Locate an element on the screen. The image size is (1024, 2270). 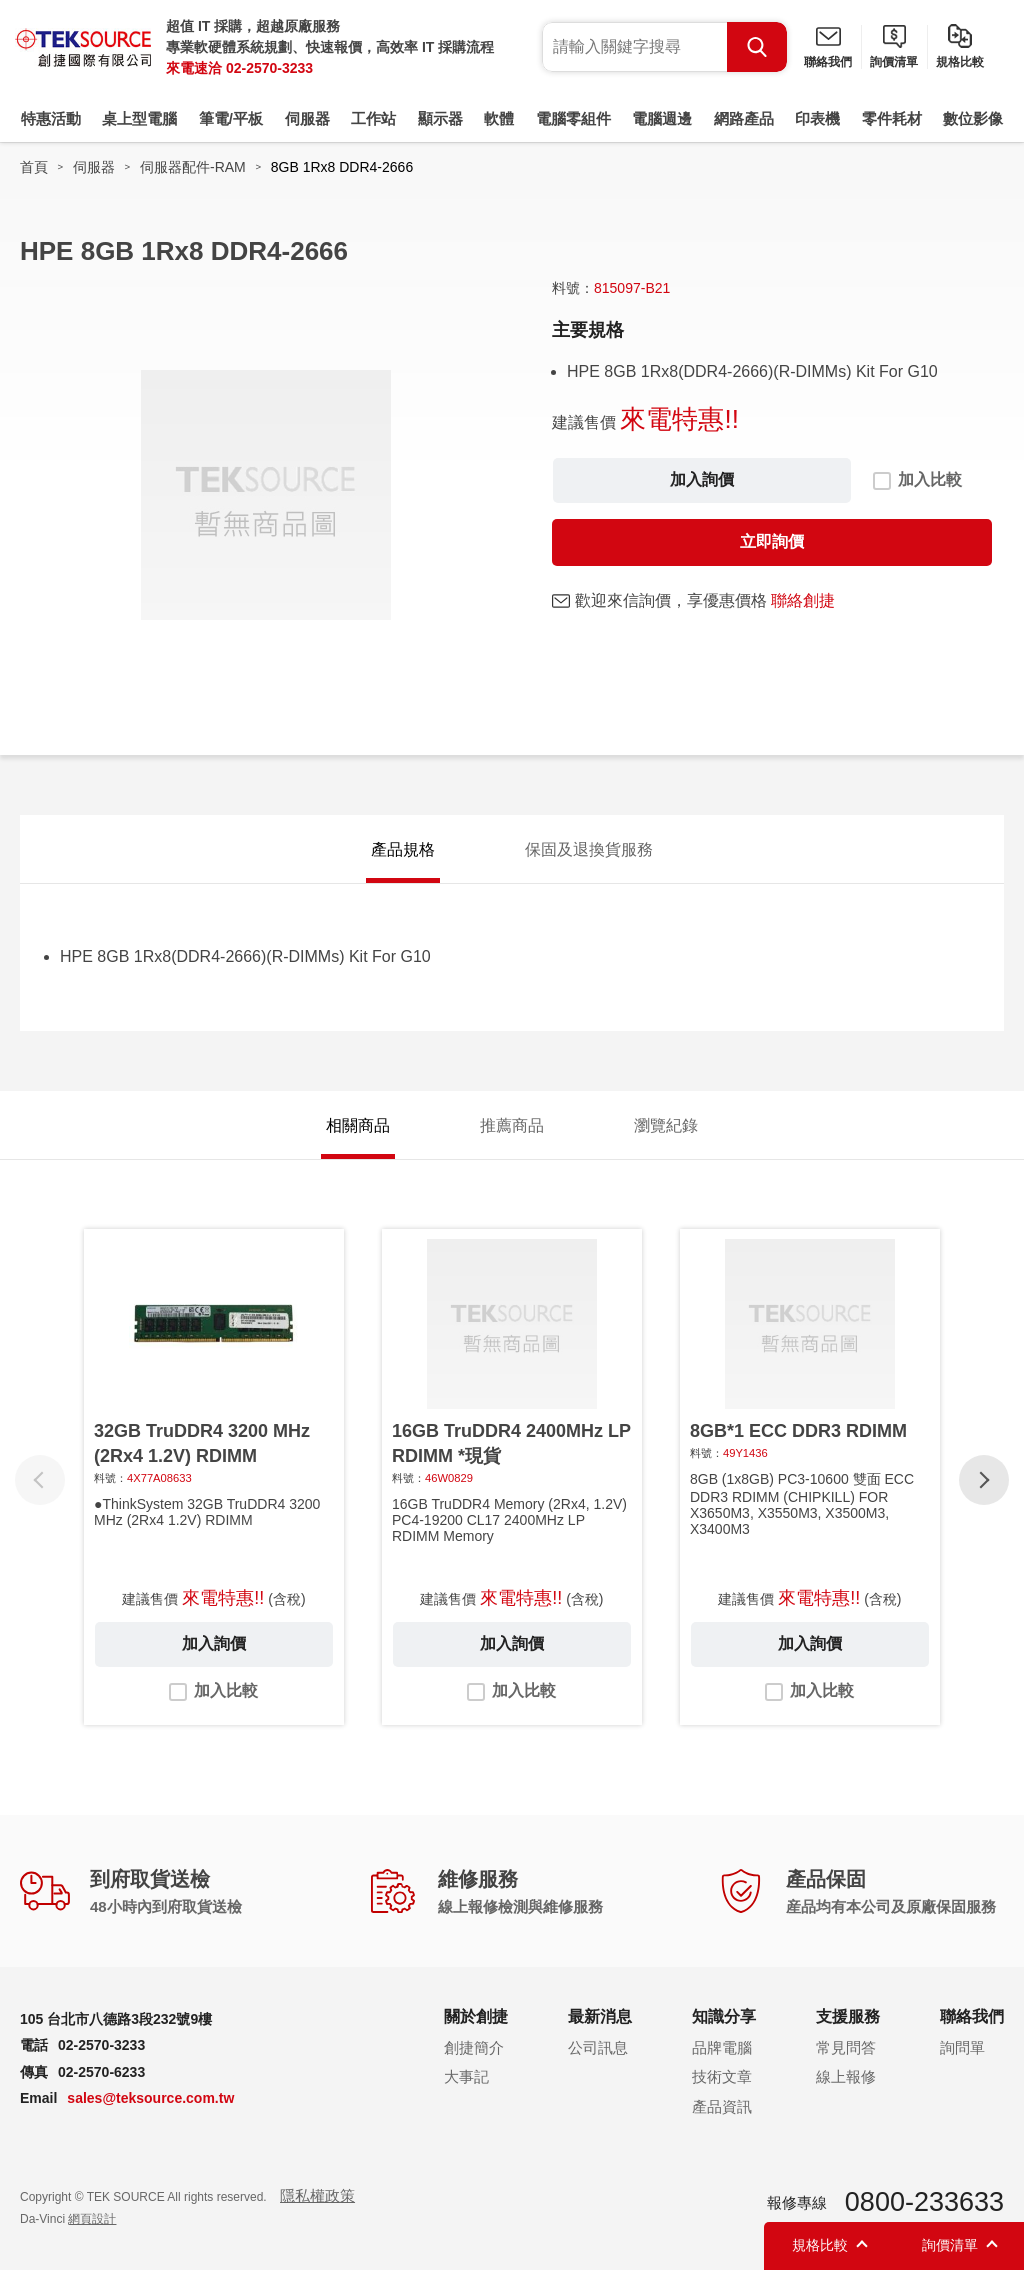
產品資訊 is located at coordinates (722, 2106).